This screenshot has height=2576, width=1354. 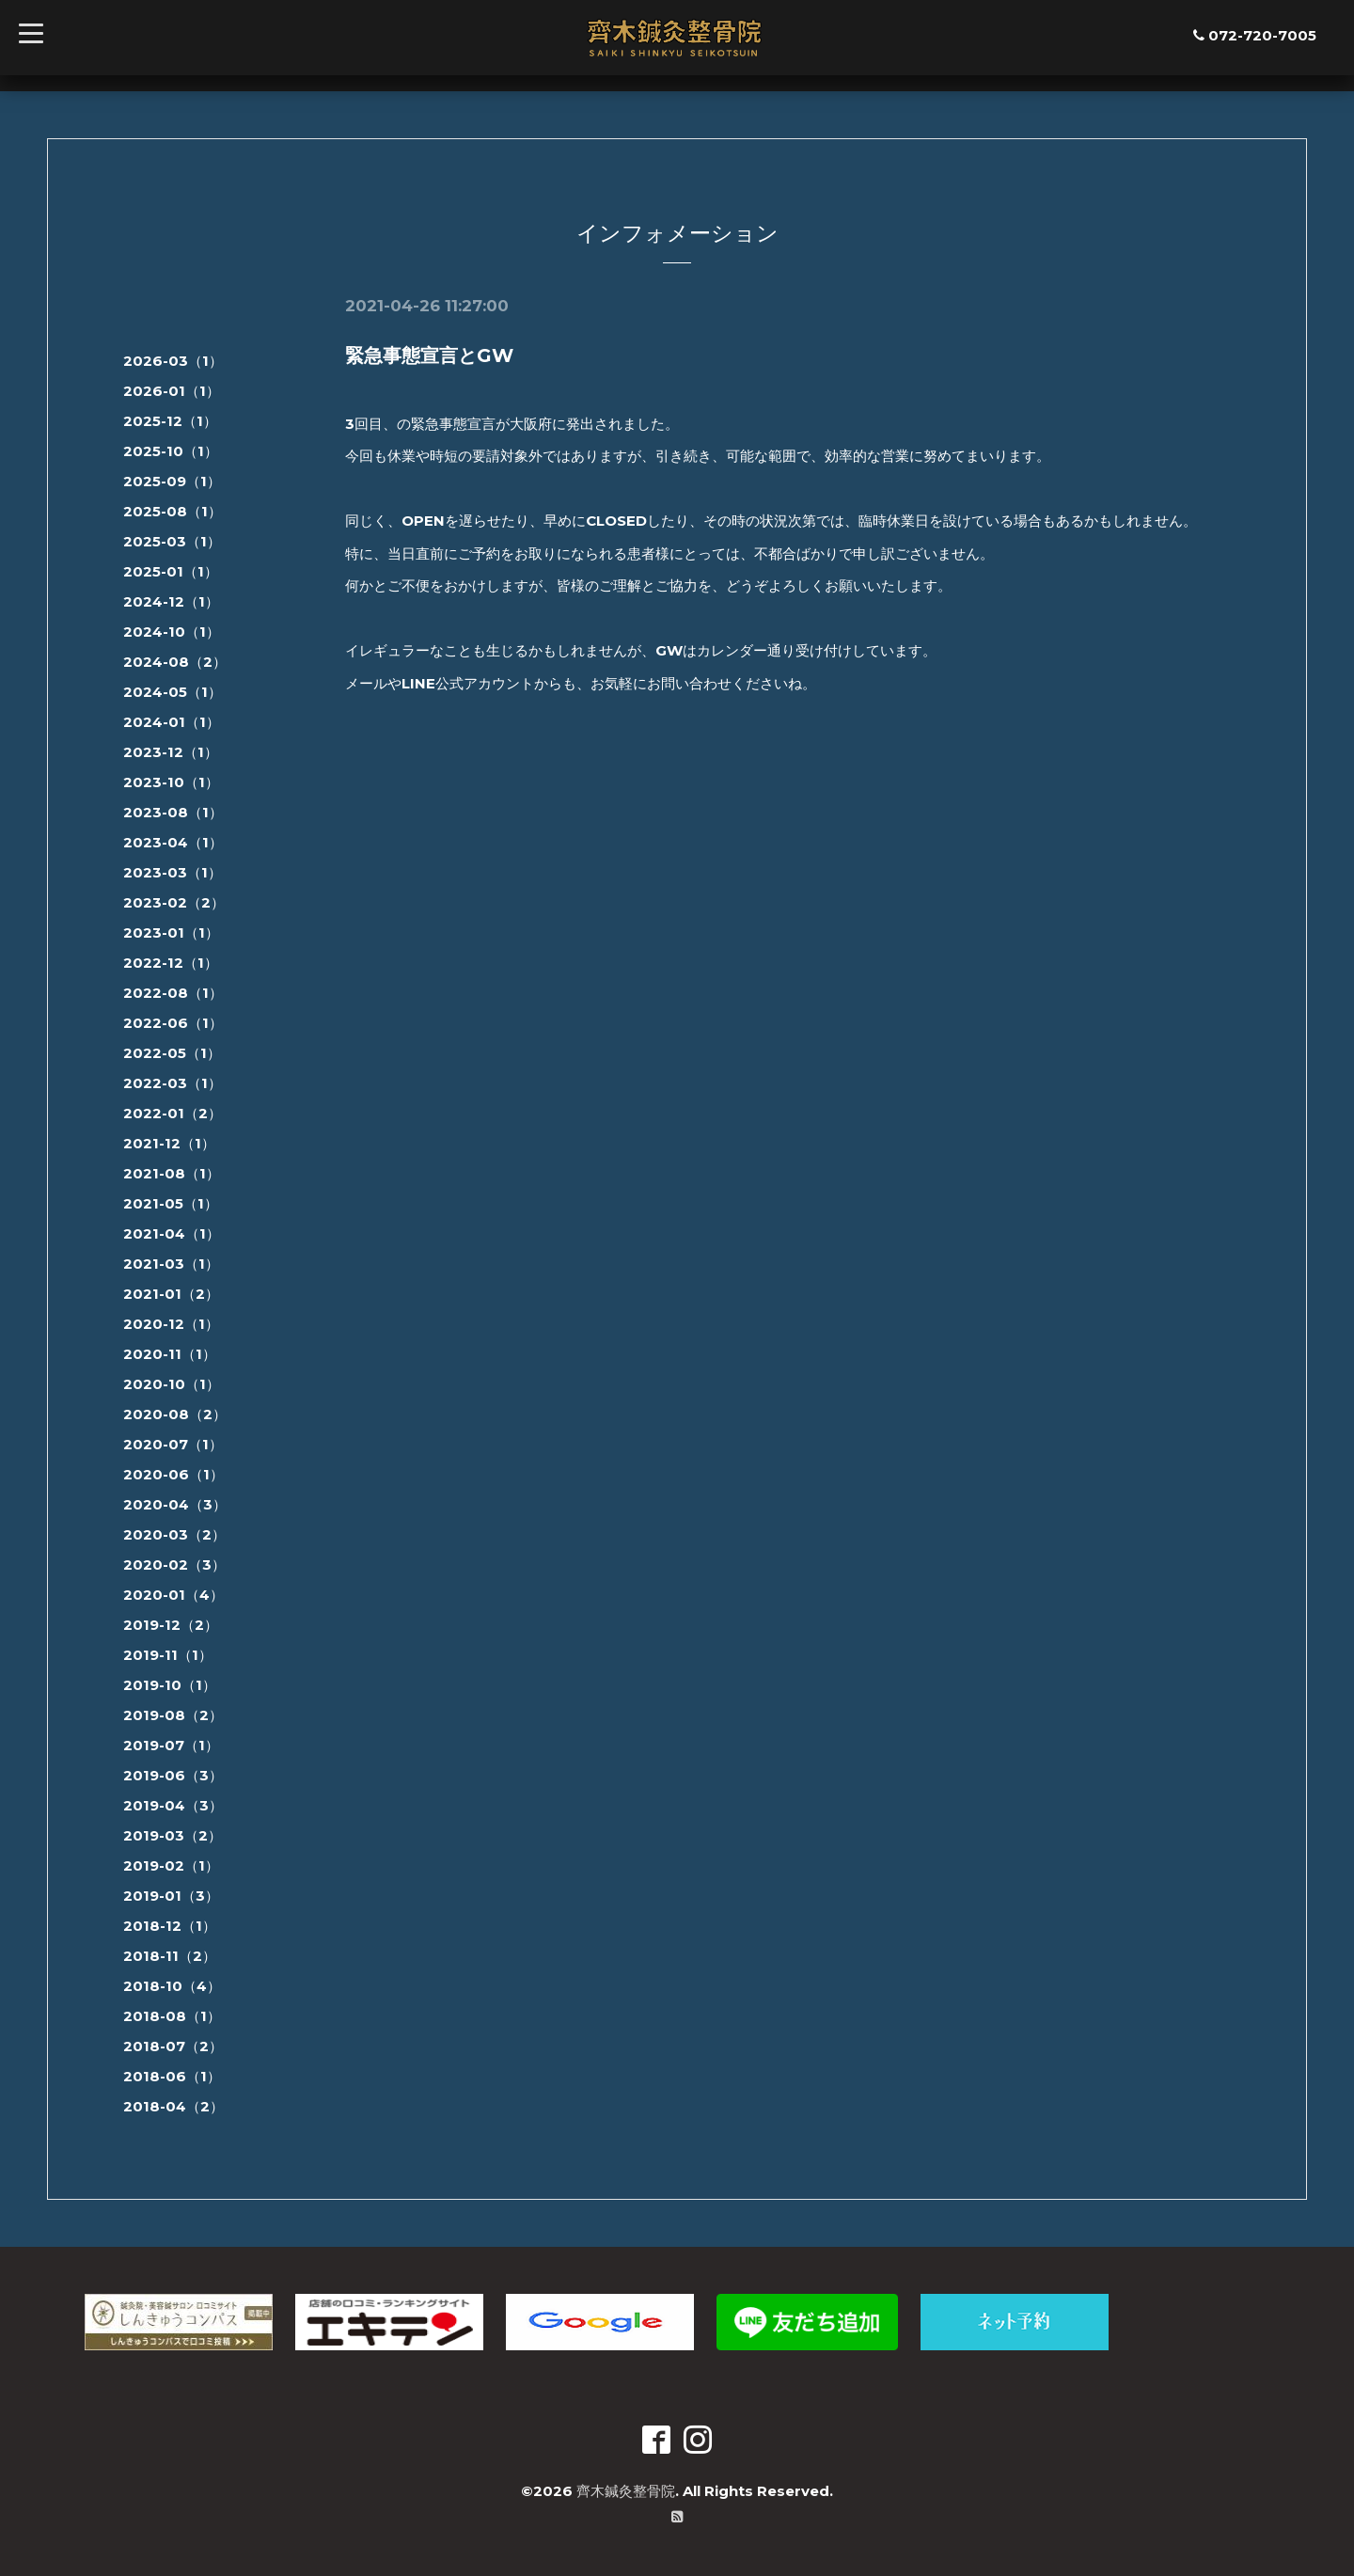 I want to click on 2020-08（2）, so click(x=175, y=1414).